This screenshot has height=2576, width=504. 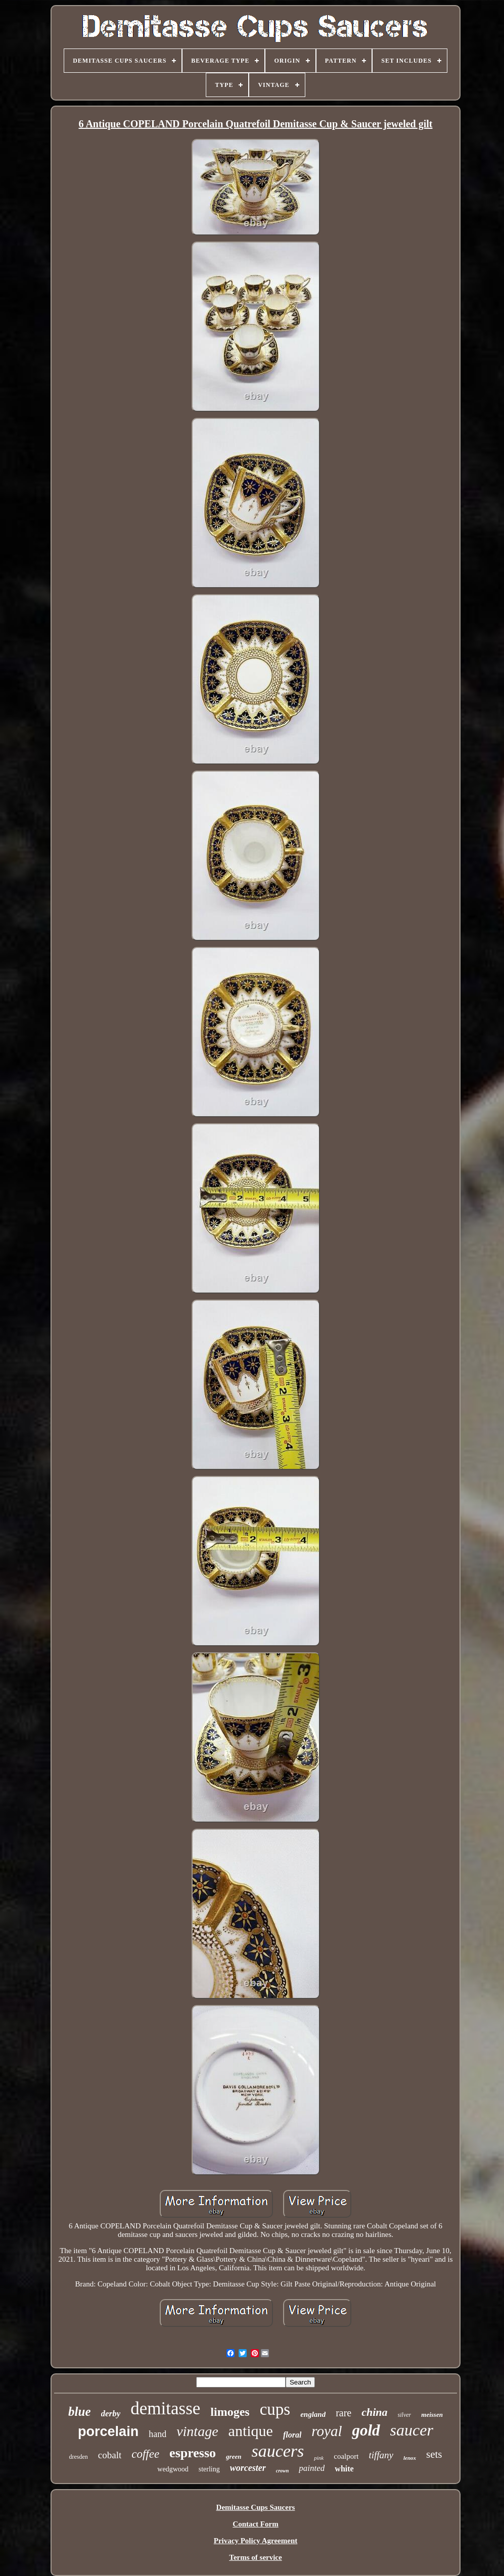 I want to click on pink, so click(x=319, y=2458).